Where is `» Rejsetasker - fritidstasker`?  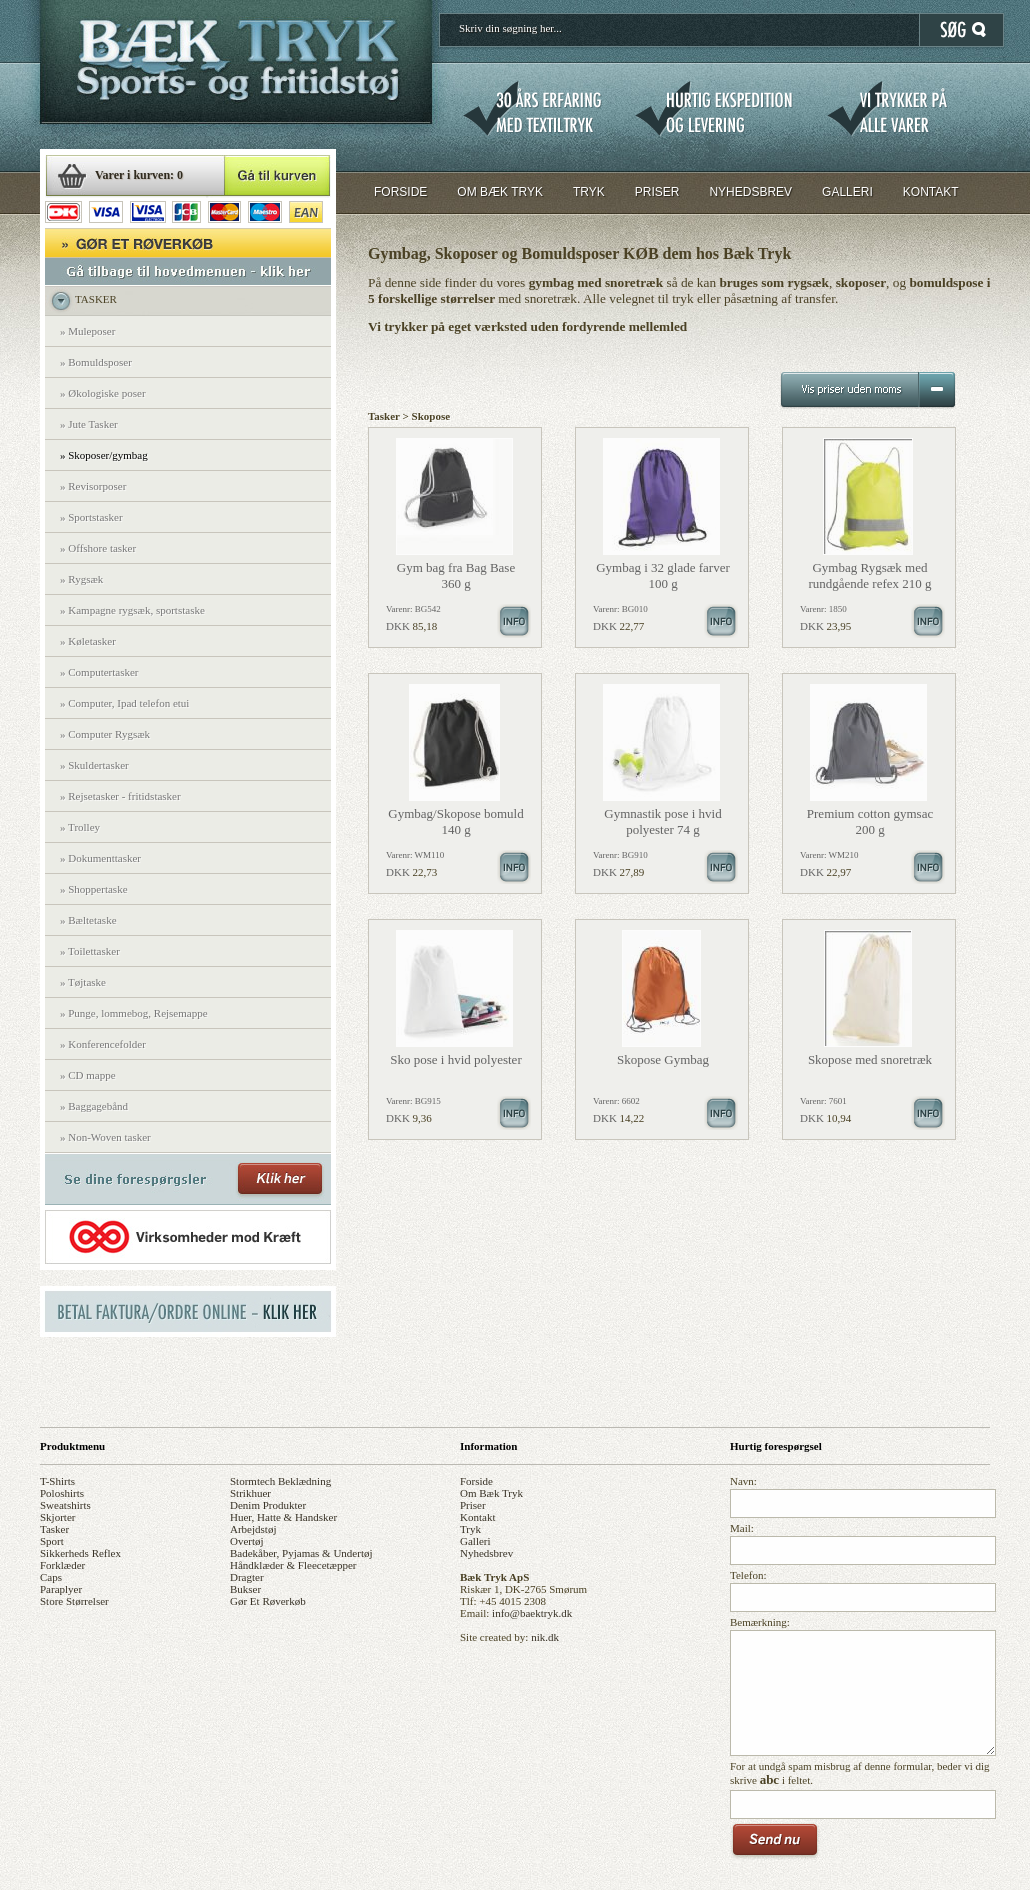
» Rejsetasker - fritidstasker is located at coordinates (120, 796).